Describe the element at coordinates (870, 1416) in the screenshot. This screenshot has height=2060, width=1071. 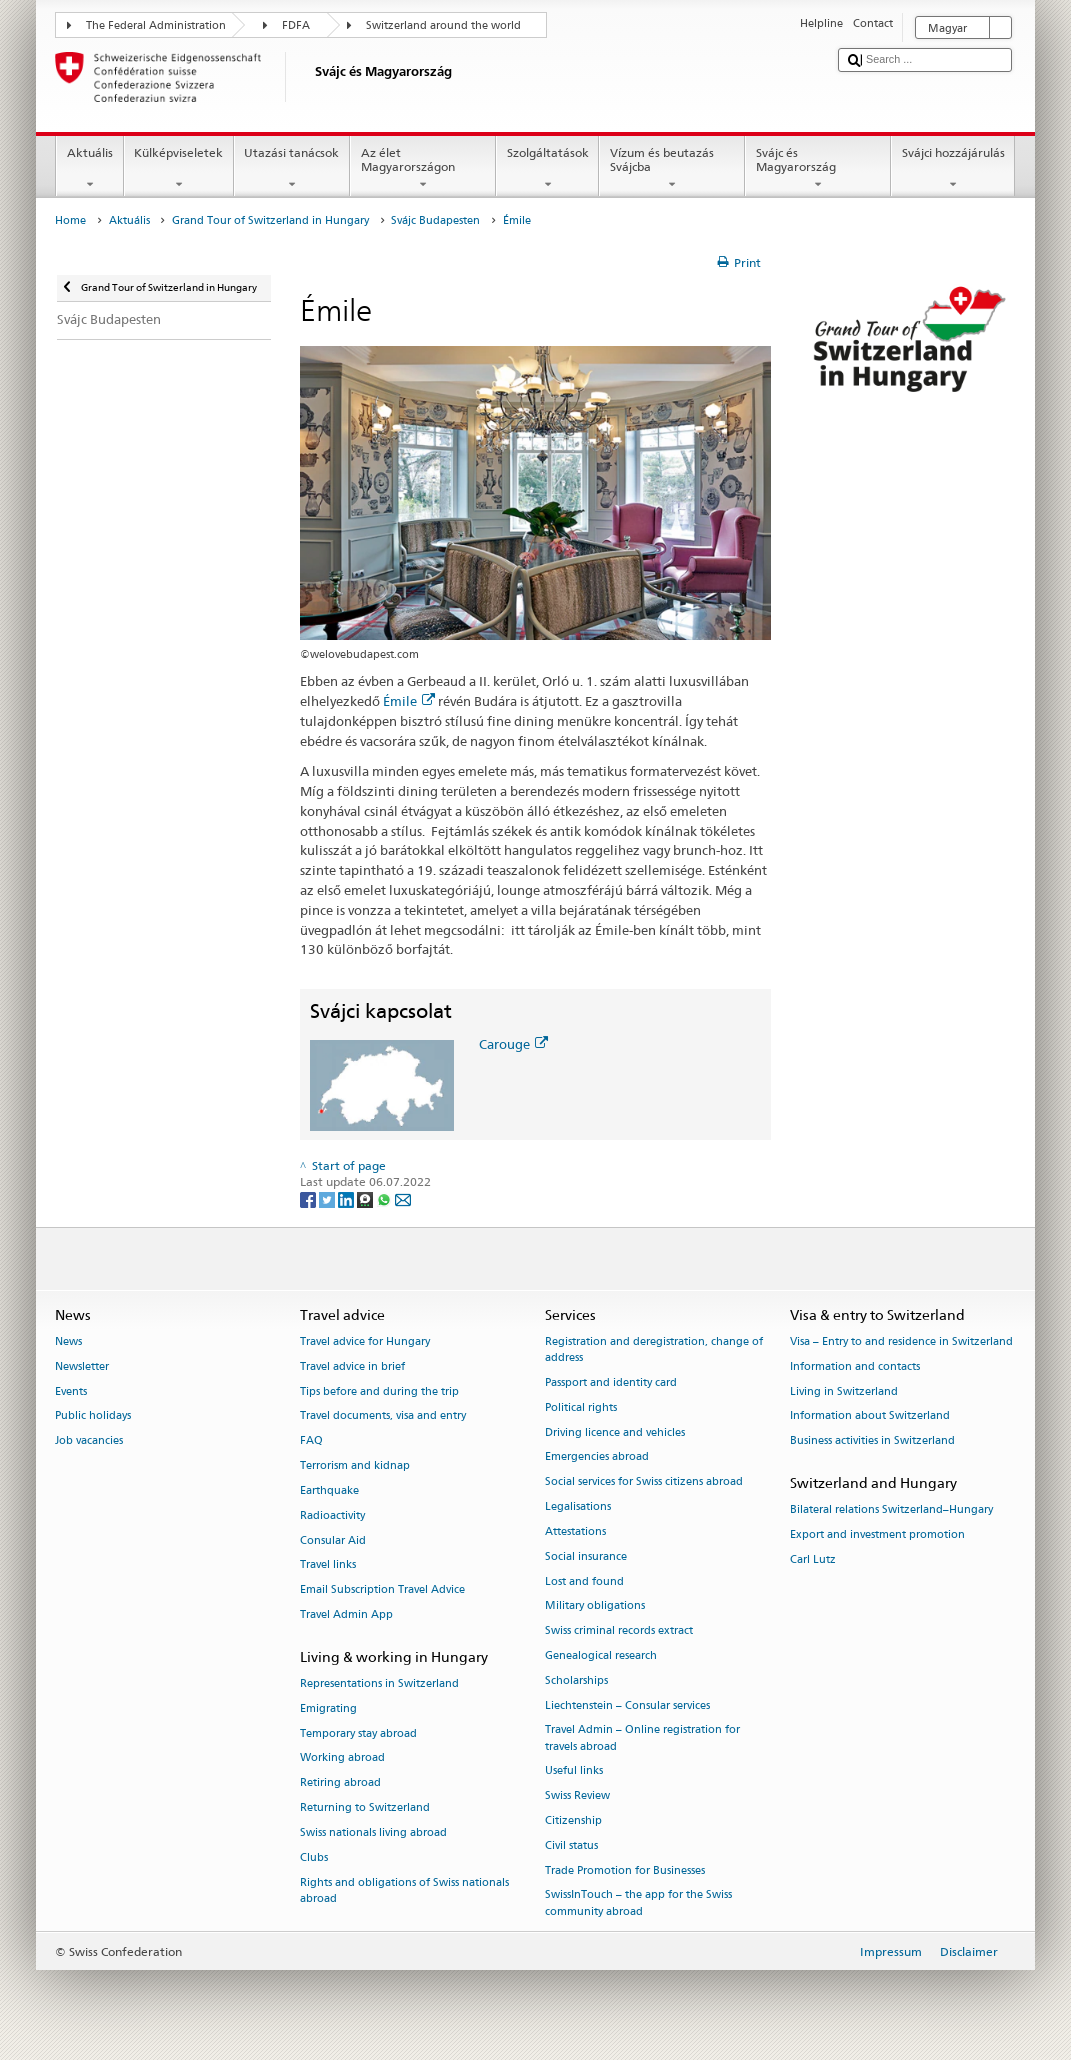
I see `Information about Switzerland` at that location.